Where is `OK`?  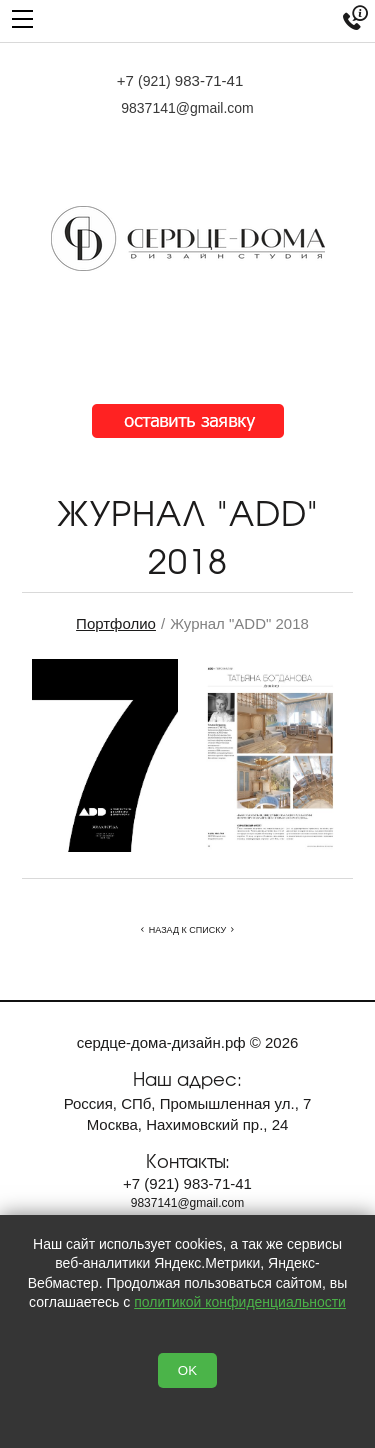
OK is located at coordinates (187, 1370).